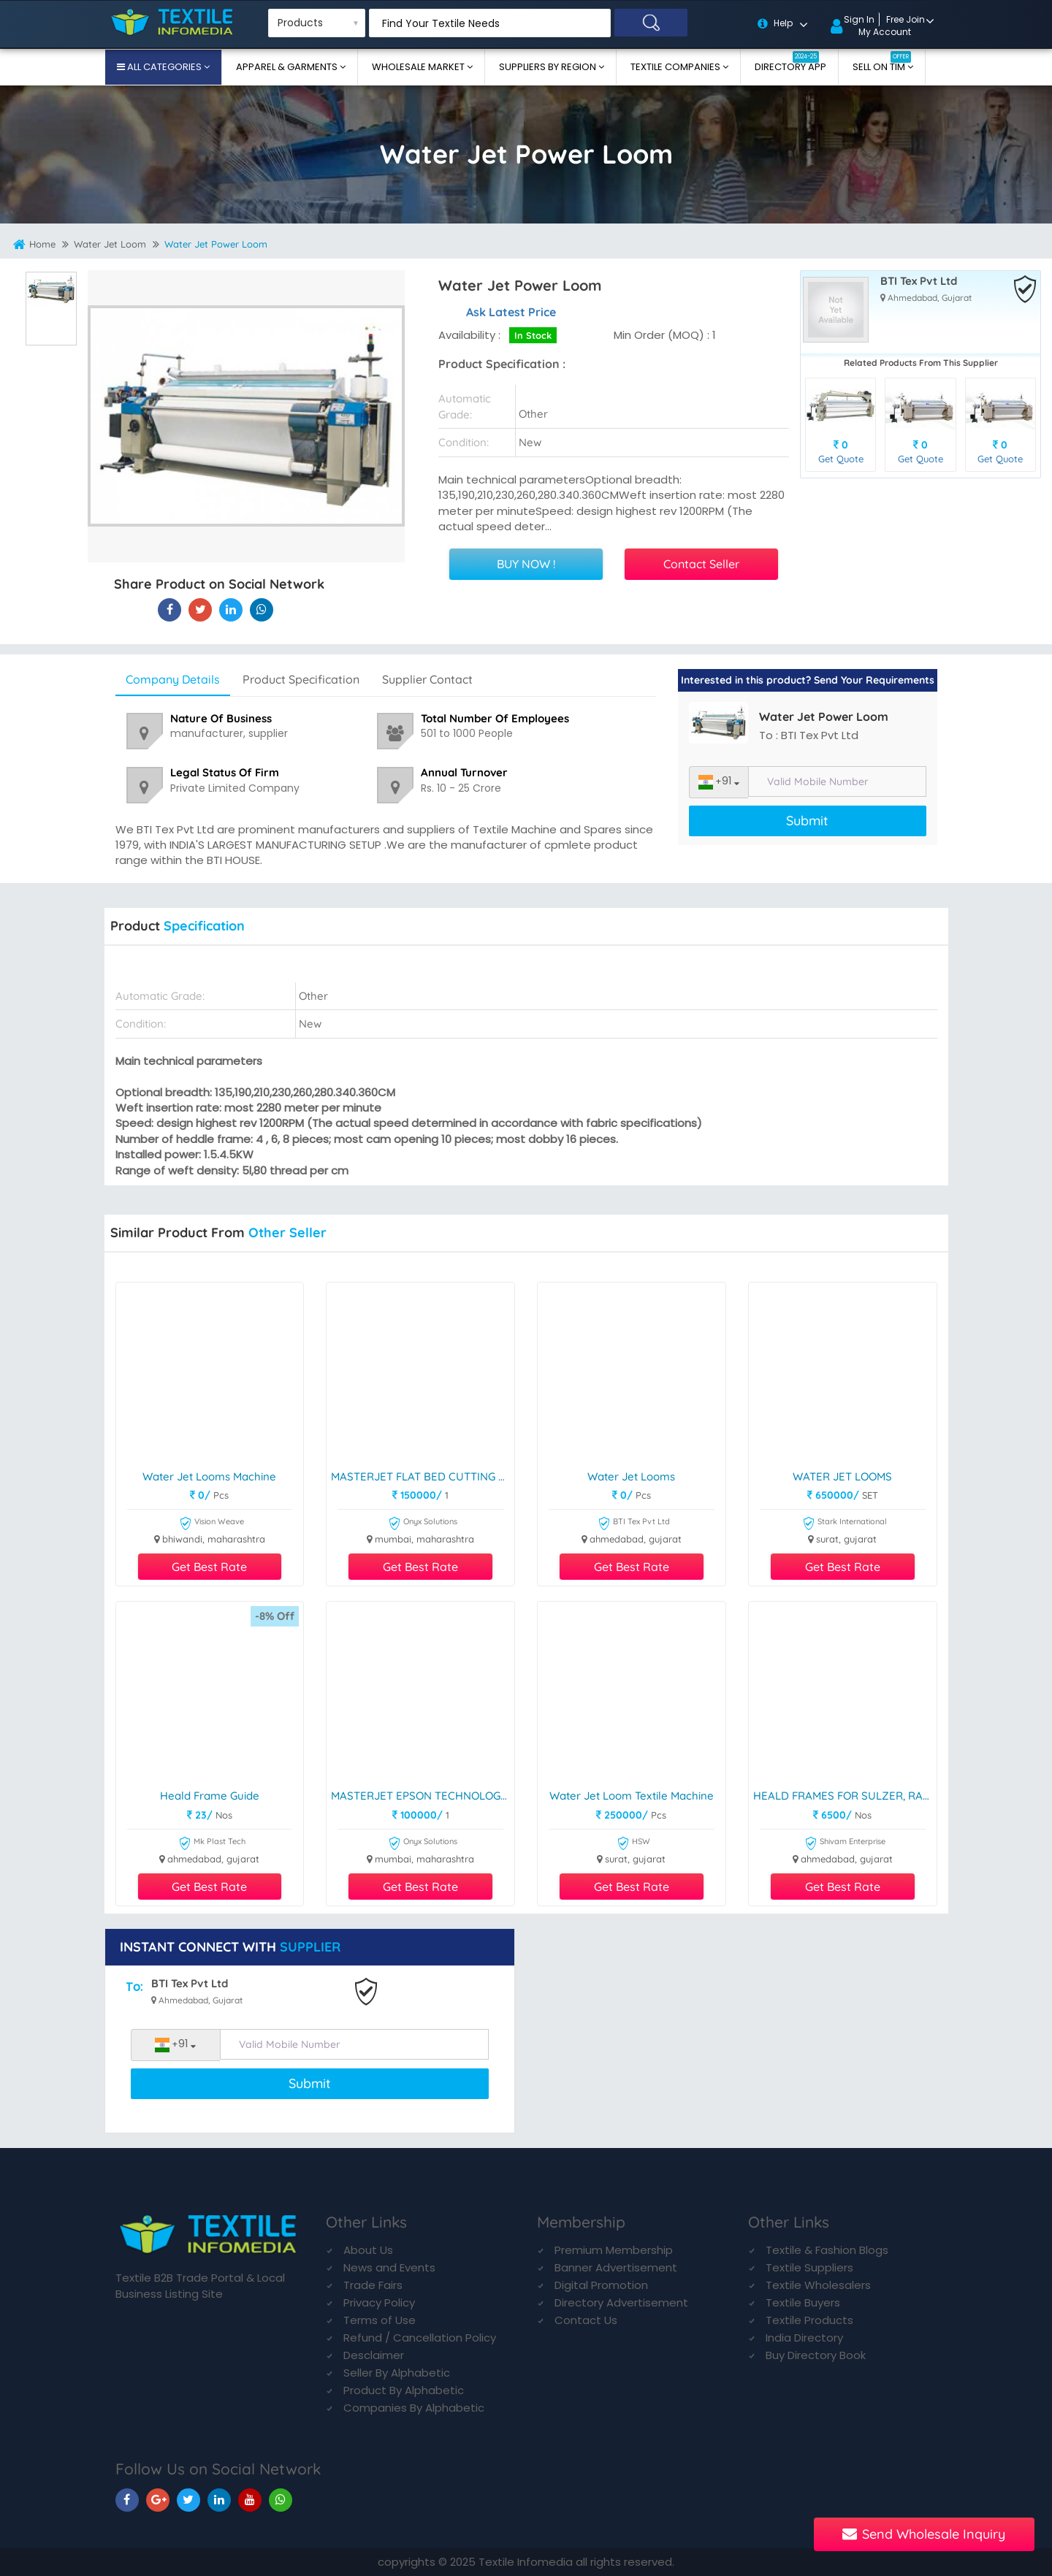 The height and width of the screenshot is (2576, 1052). I want to click on MASTERJET EPSON TECHNOLOGY PLOTTER, so click(422, 1796).